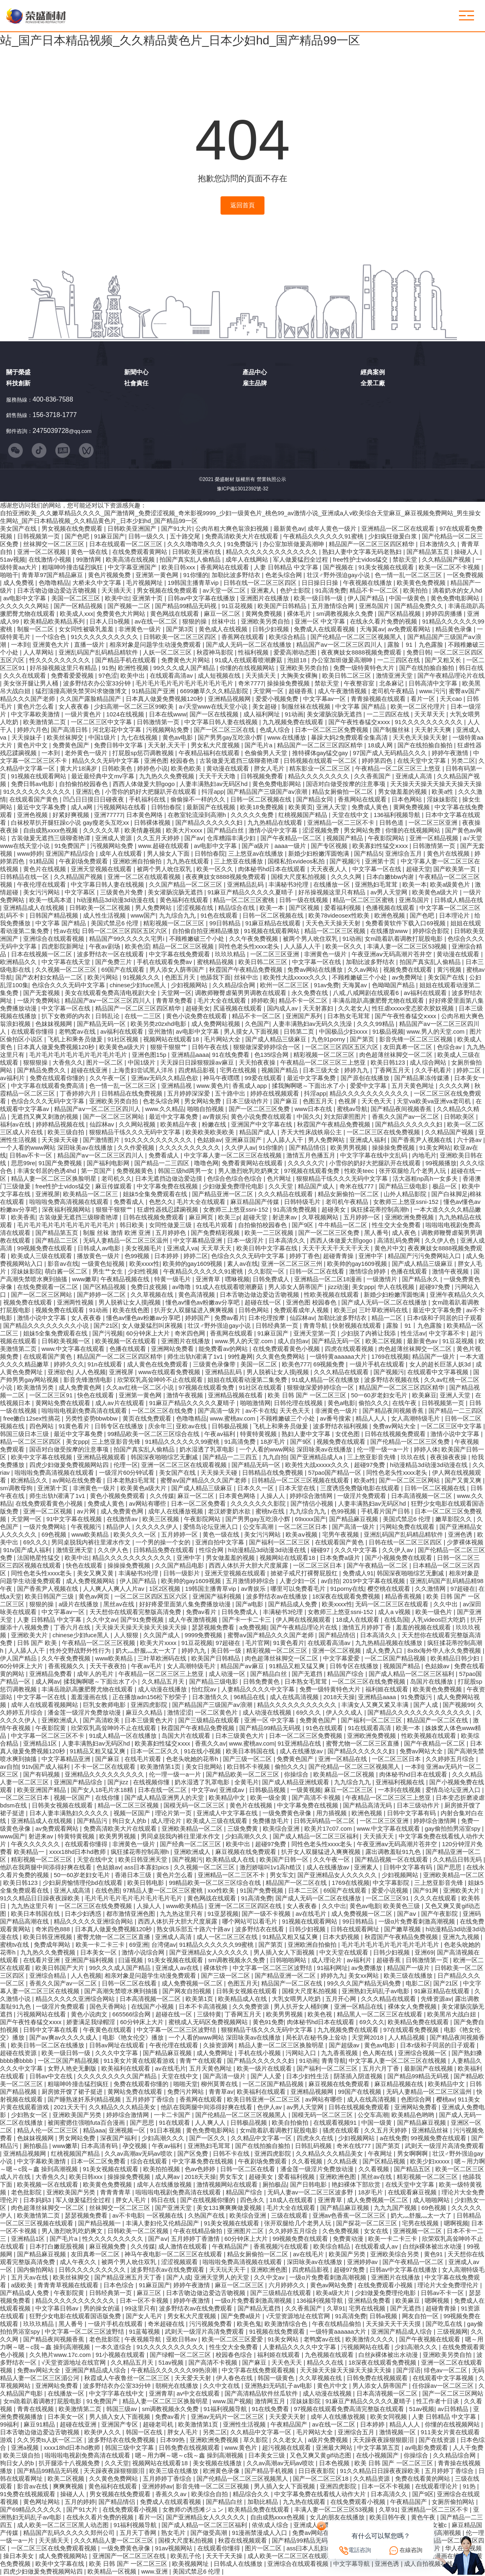 The image size is (485, 2576). I want to click on 亚洲精品一区二区在线观看, so click(398, 529).